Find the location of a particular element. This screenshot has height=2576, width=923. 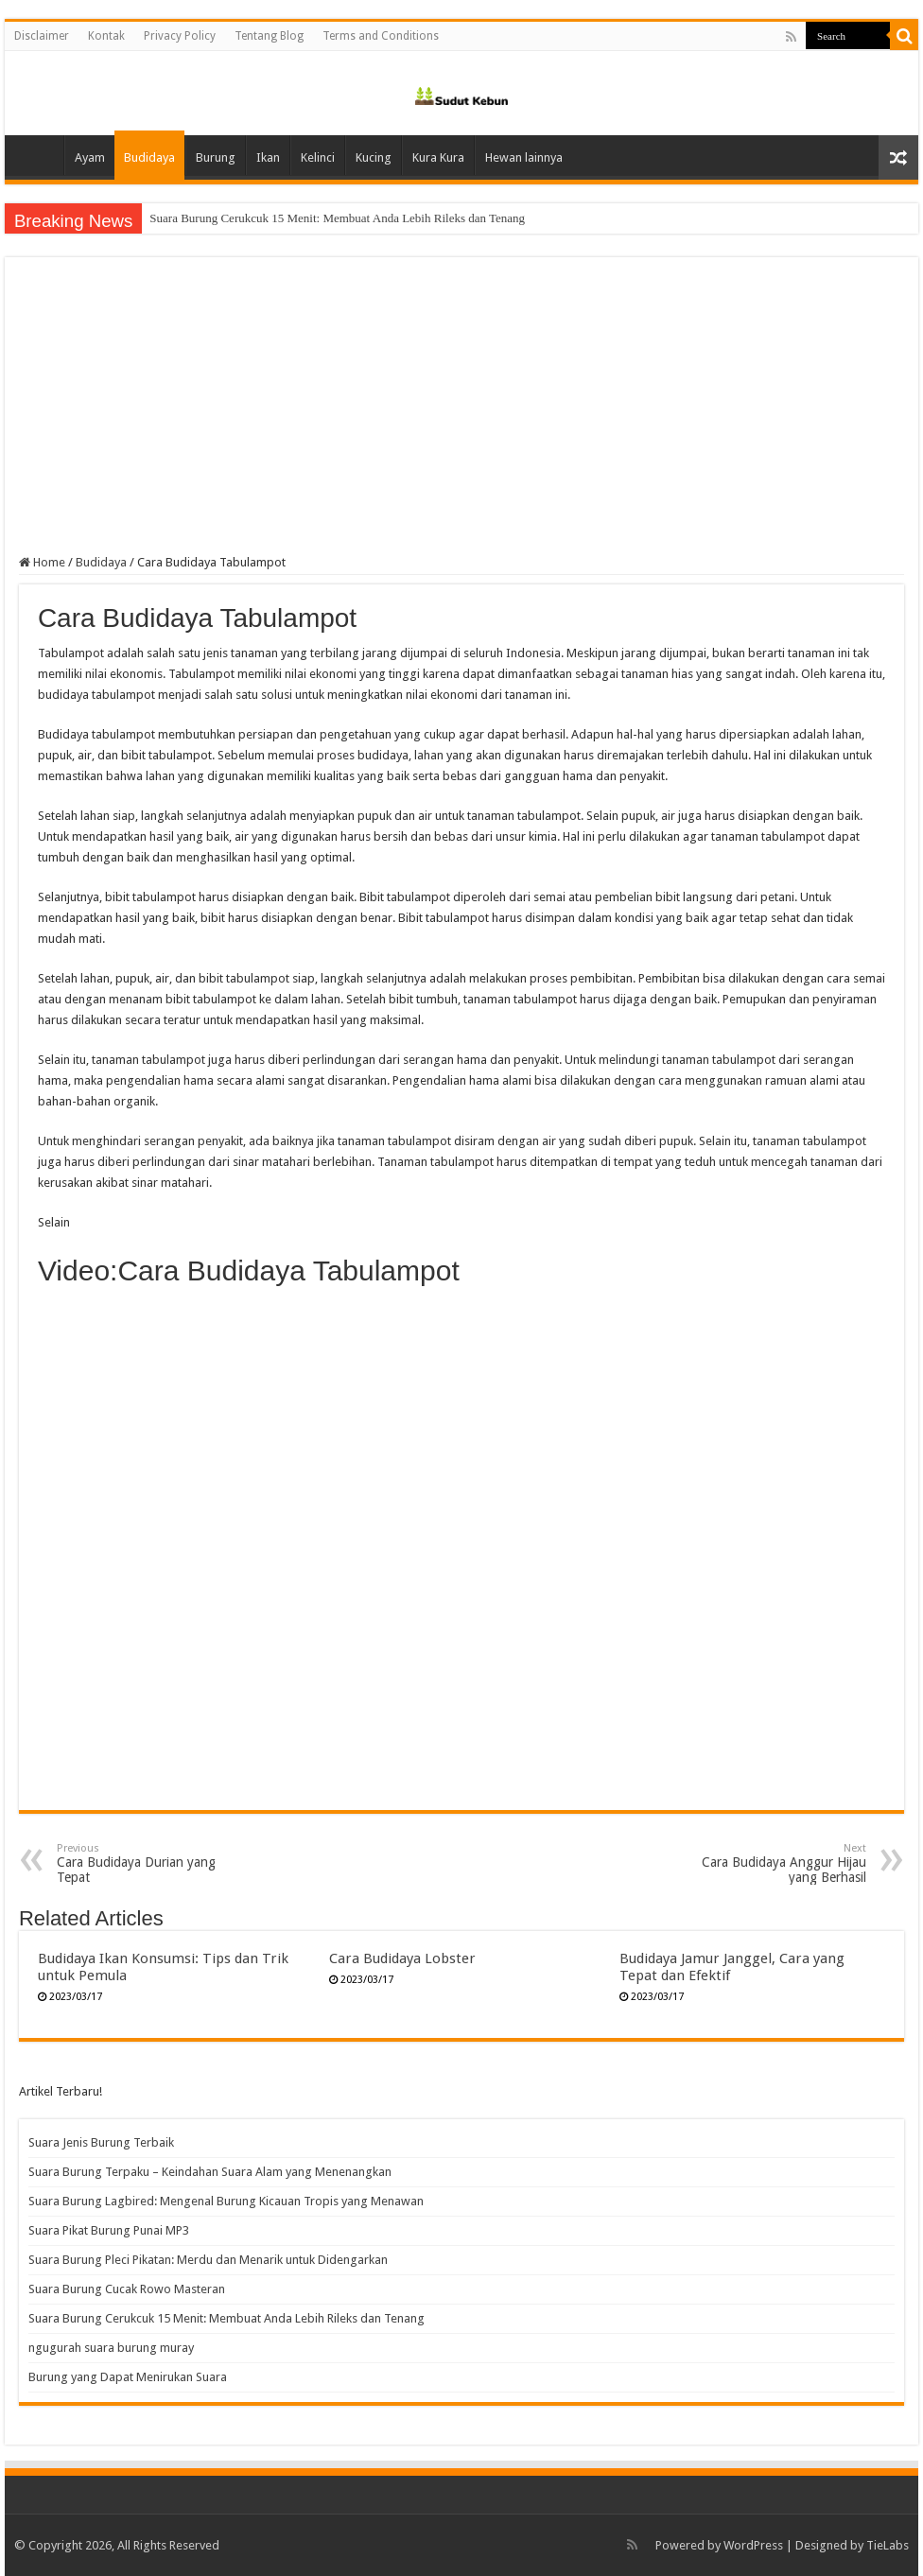

TieLabs is located at coordinates (887, 2545).